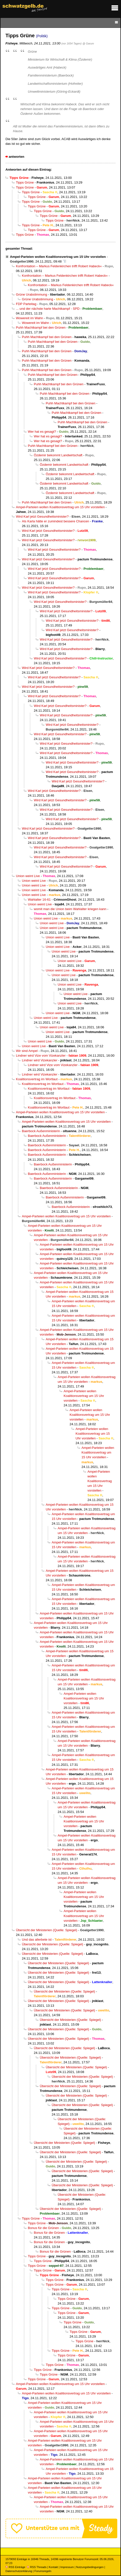 The image size is (121, 2576). Describe the element at coordinates (58, 257) in the screenshot. I see `Ampel-Parteien wollen Koalitionsvertrag um 15 Uhr vorstellen` at that location.